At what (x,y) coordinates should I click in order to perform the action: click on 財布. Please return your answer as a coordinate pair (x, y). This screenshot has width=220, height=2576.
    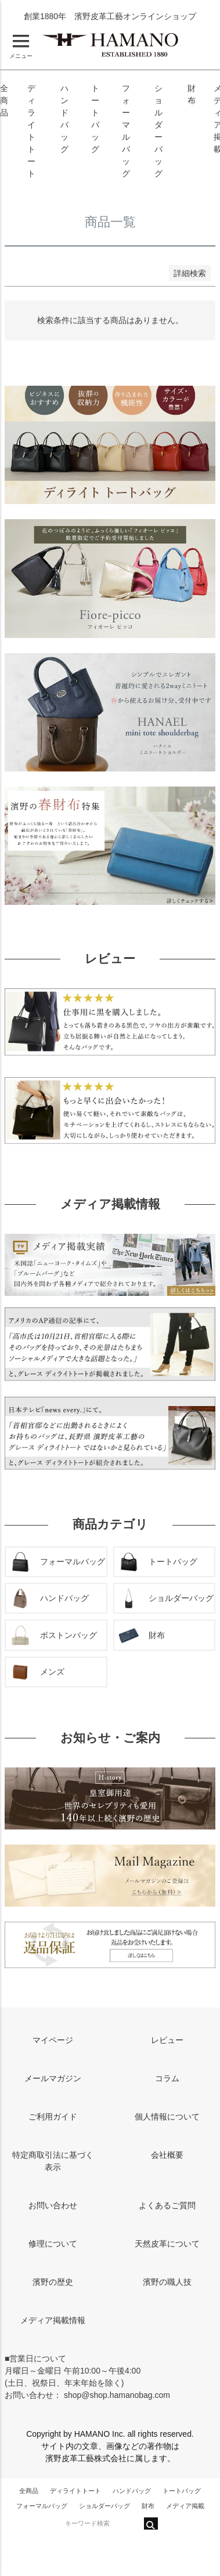
    Looking at the image, I should click on (148, 2505).